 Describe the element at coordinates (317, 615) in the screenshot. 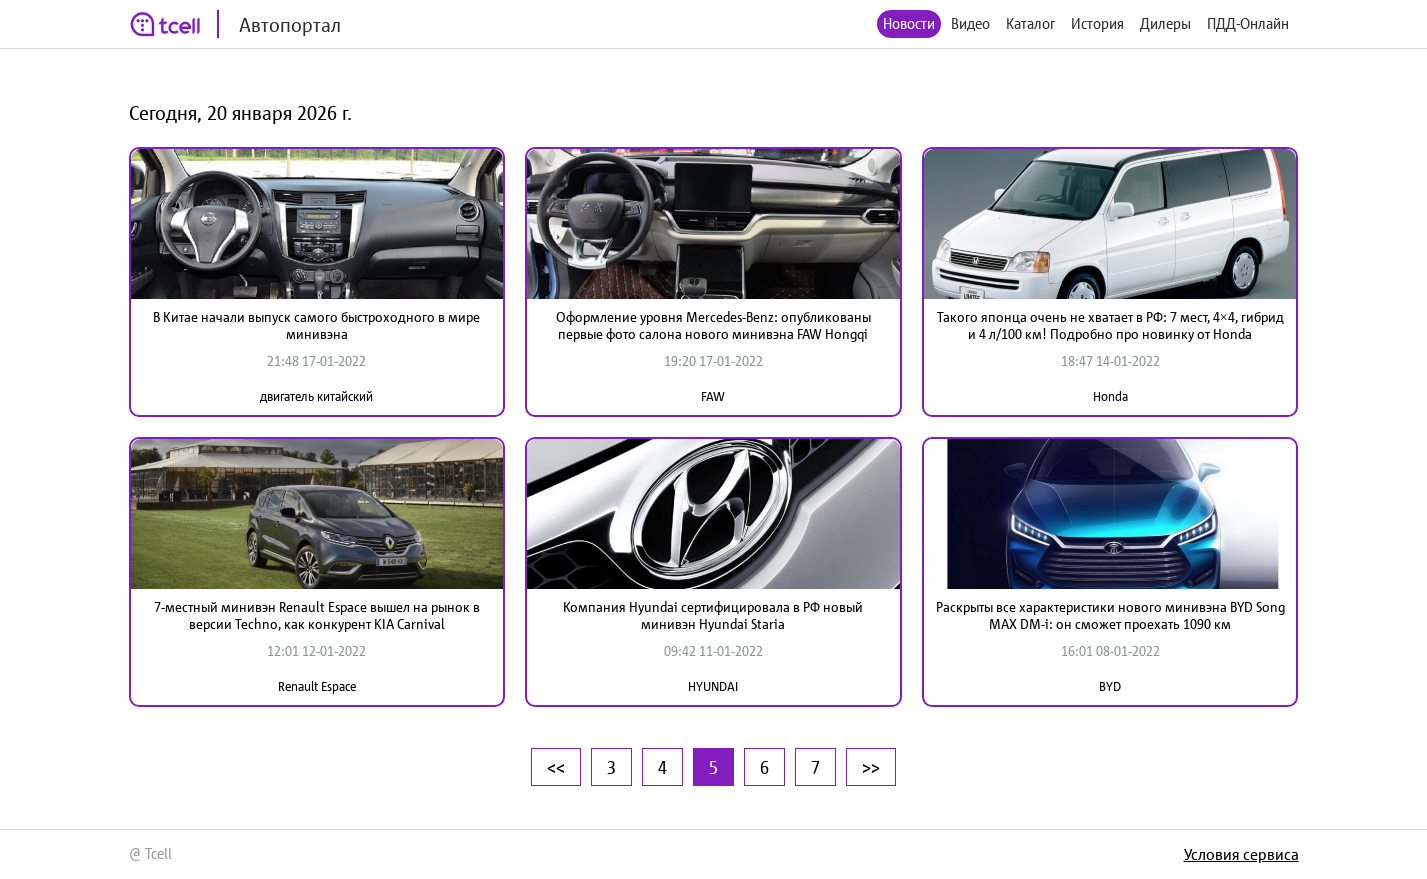

I see `7-местный минивэн Renault Espace вышел на рынок в версии Techno, как конкурент KIA Carnival` at that location.